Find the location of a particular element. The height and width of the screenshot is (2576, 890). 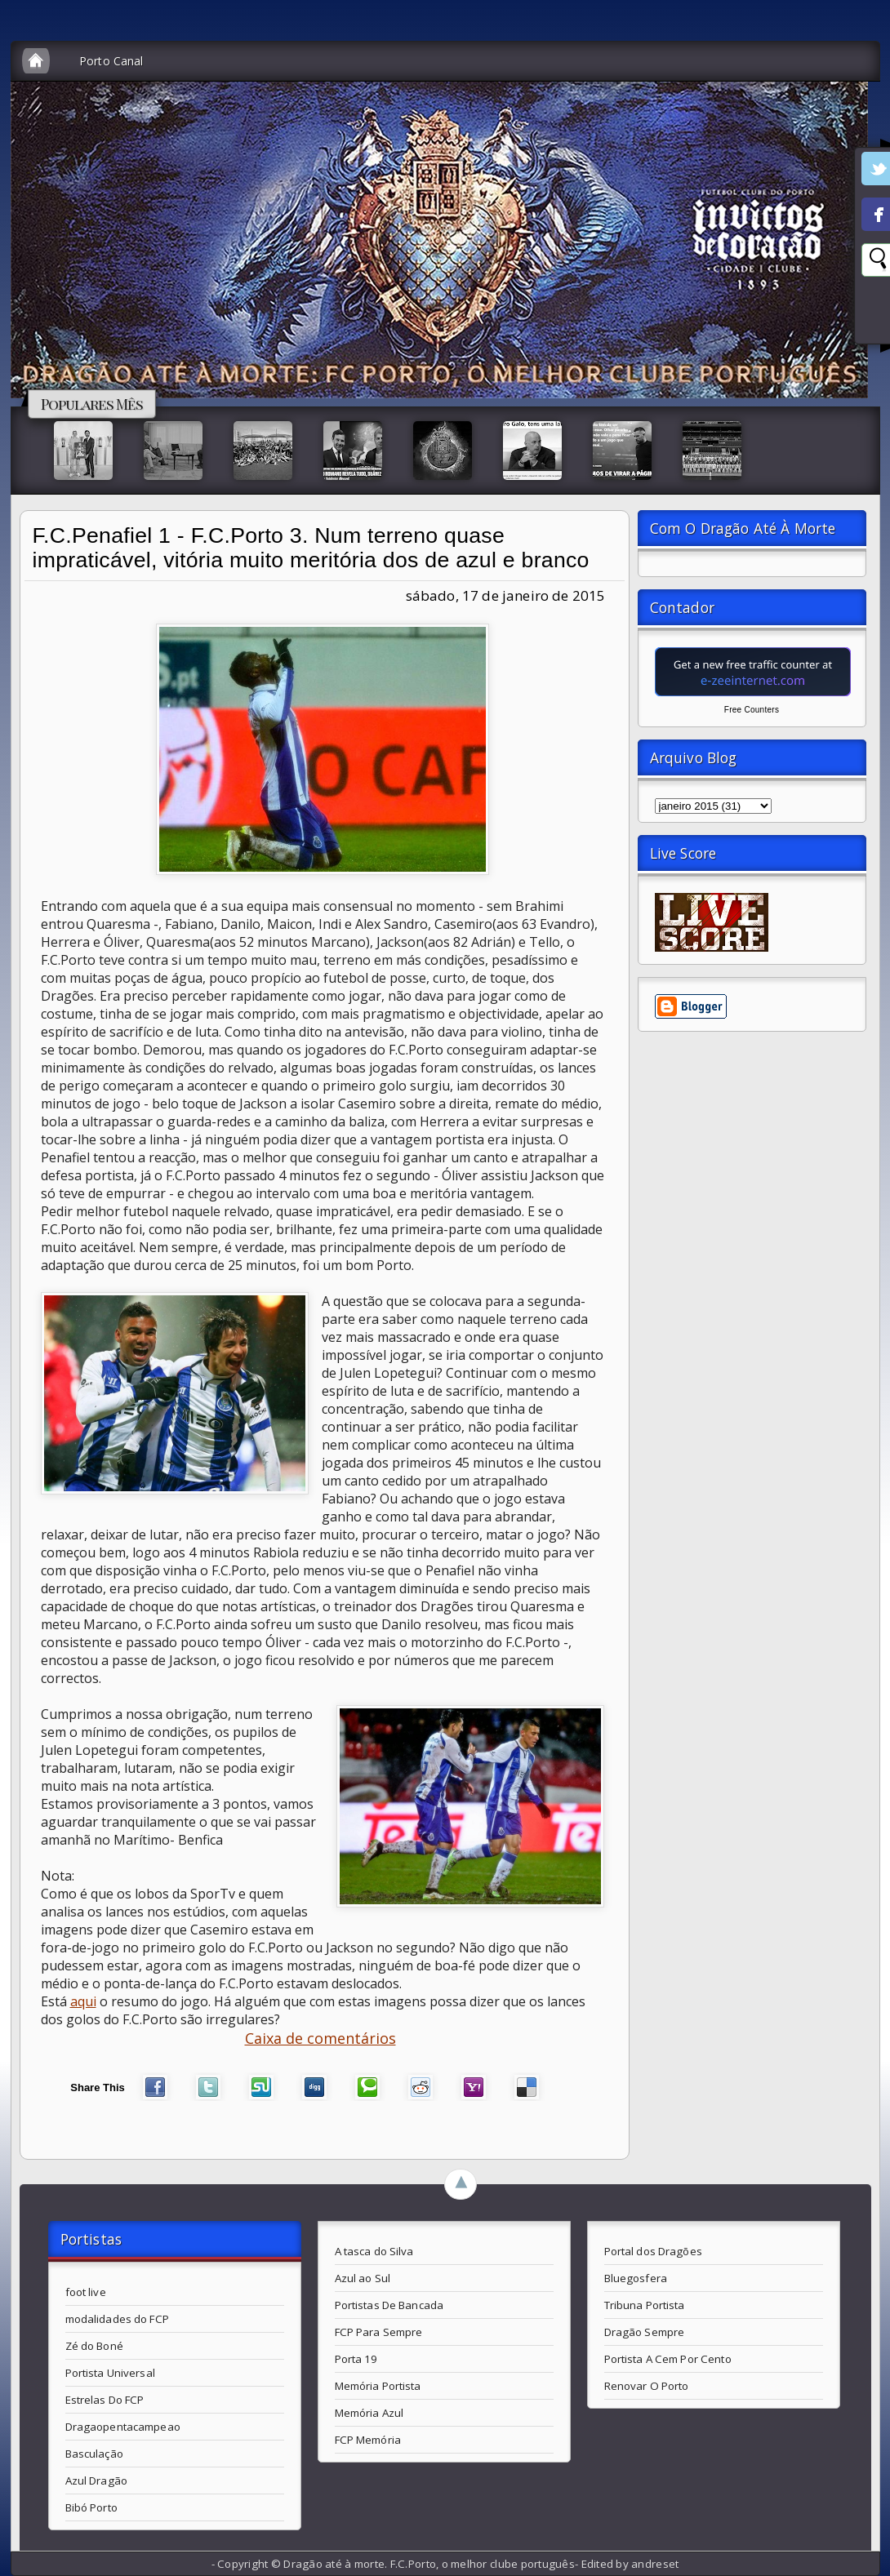

Azul ao Sul is located at coordinates (362, 2278).